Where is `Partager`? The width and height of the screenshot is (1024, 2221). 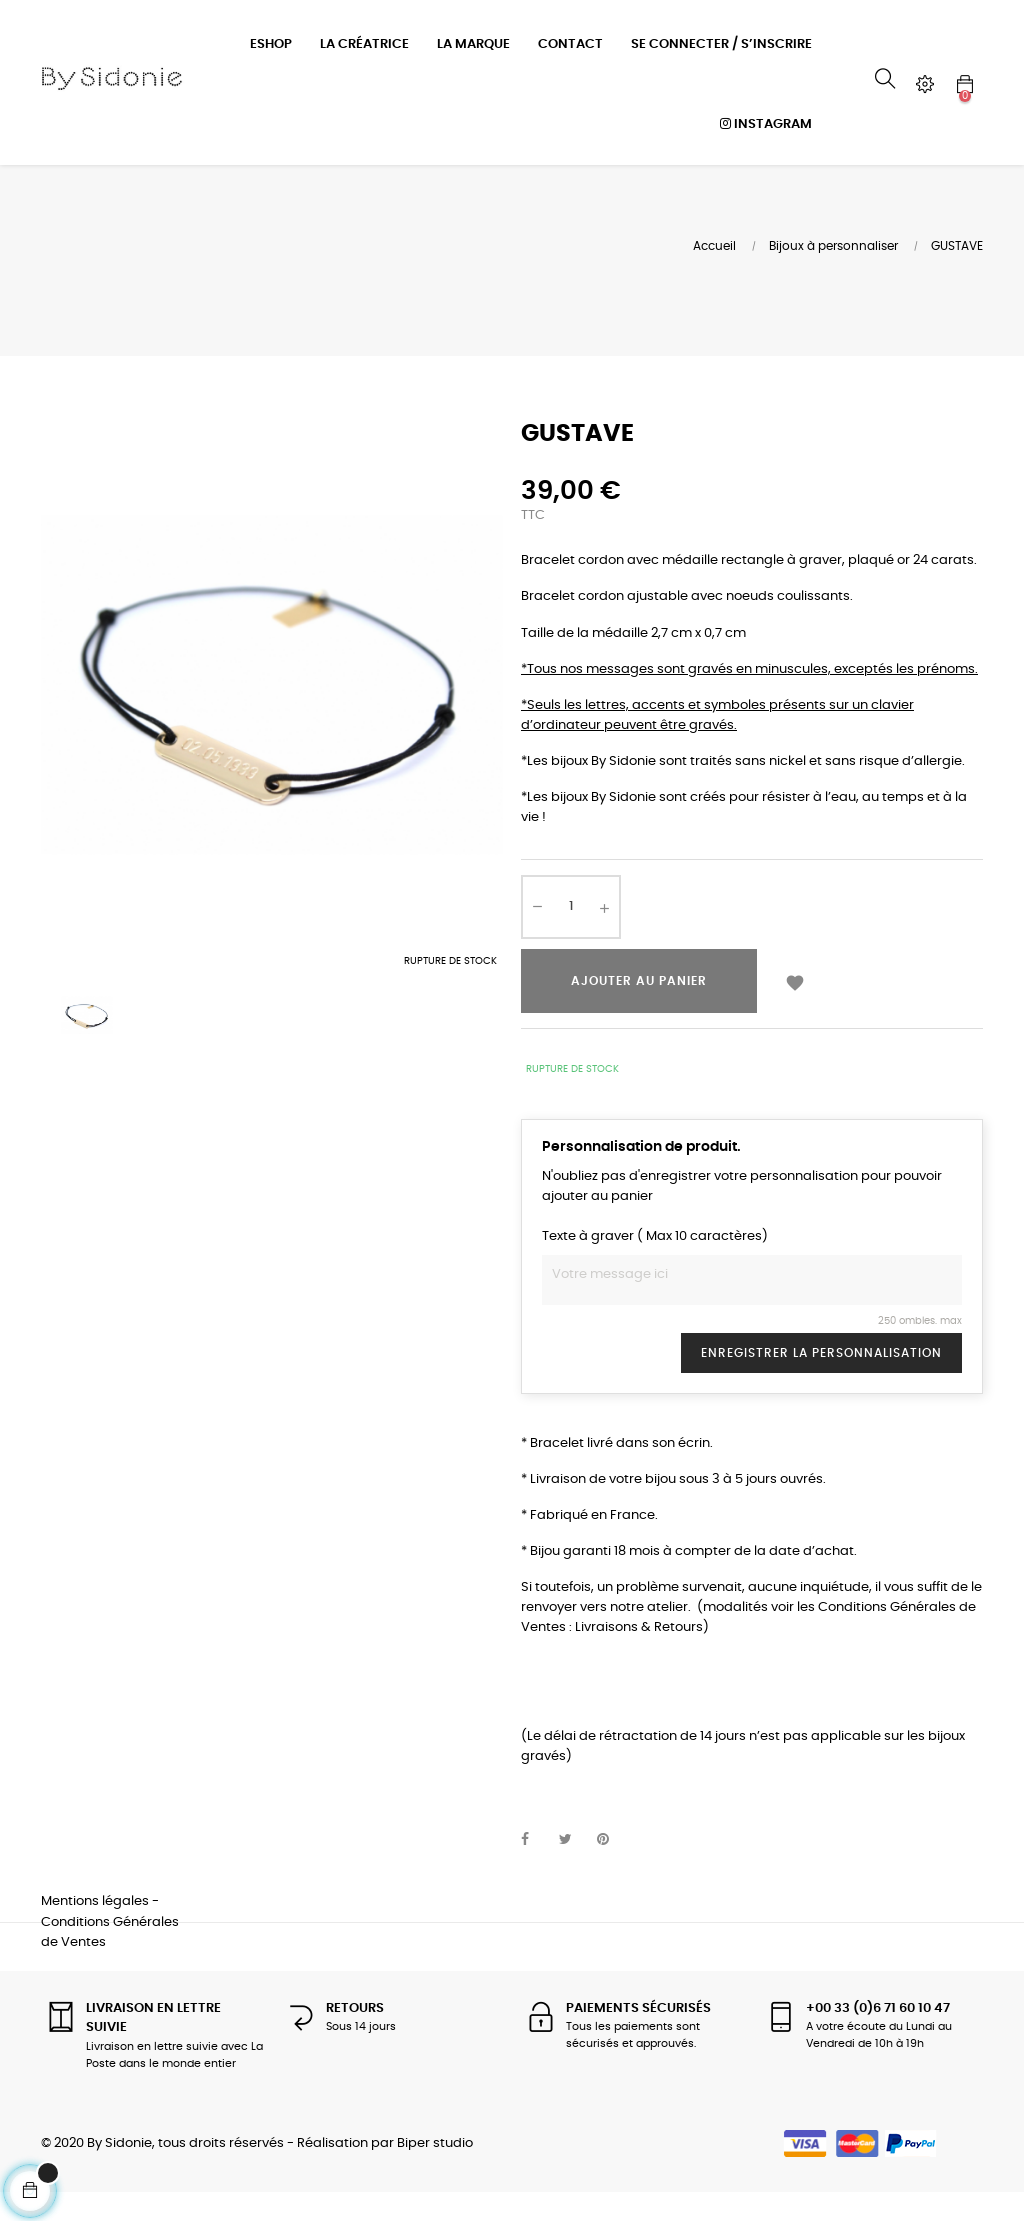 Partager is located at coordinates (536, 1867).